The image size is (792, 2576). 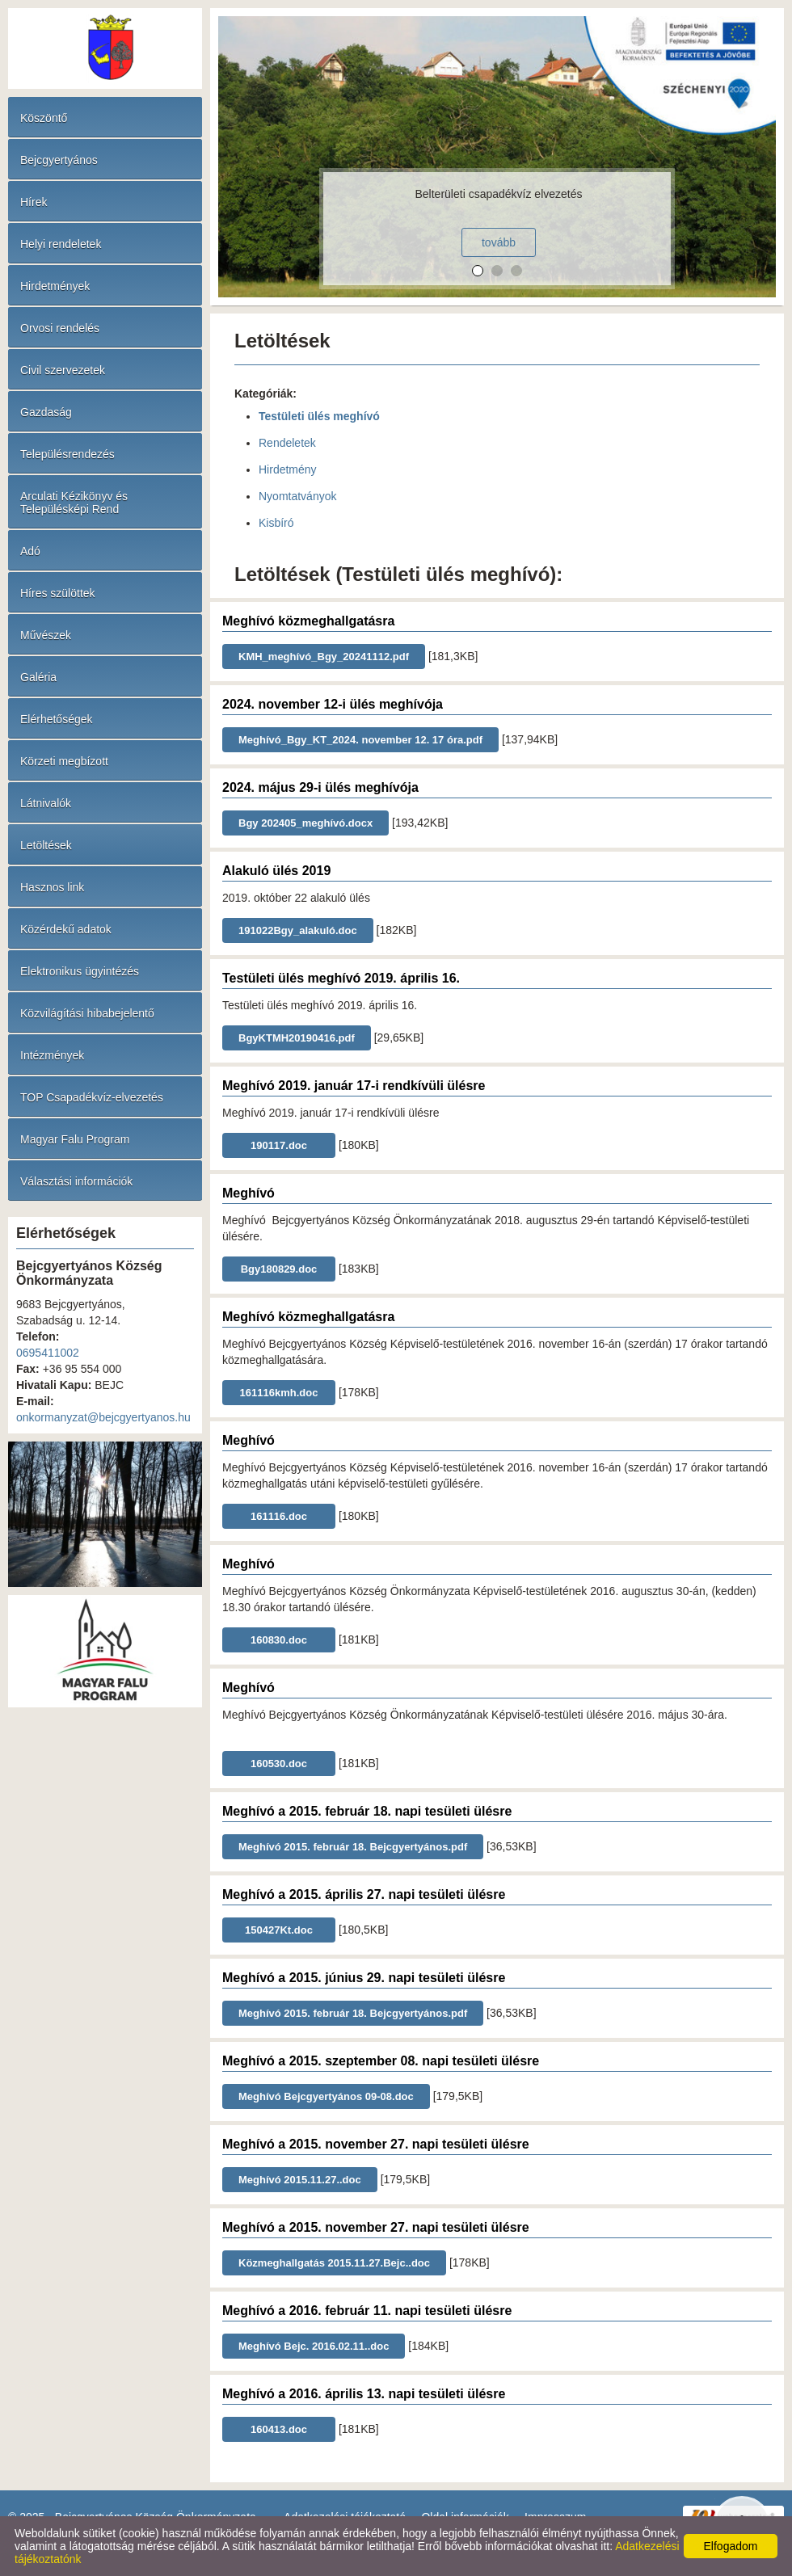 I want to click on onkormanyzat@bejcgyertyanos.hu, so click(x=103, y=1417).